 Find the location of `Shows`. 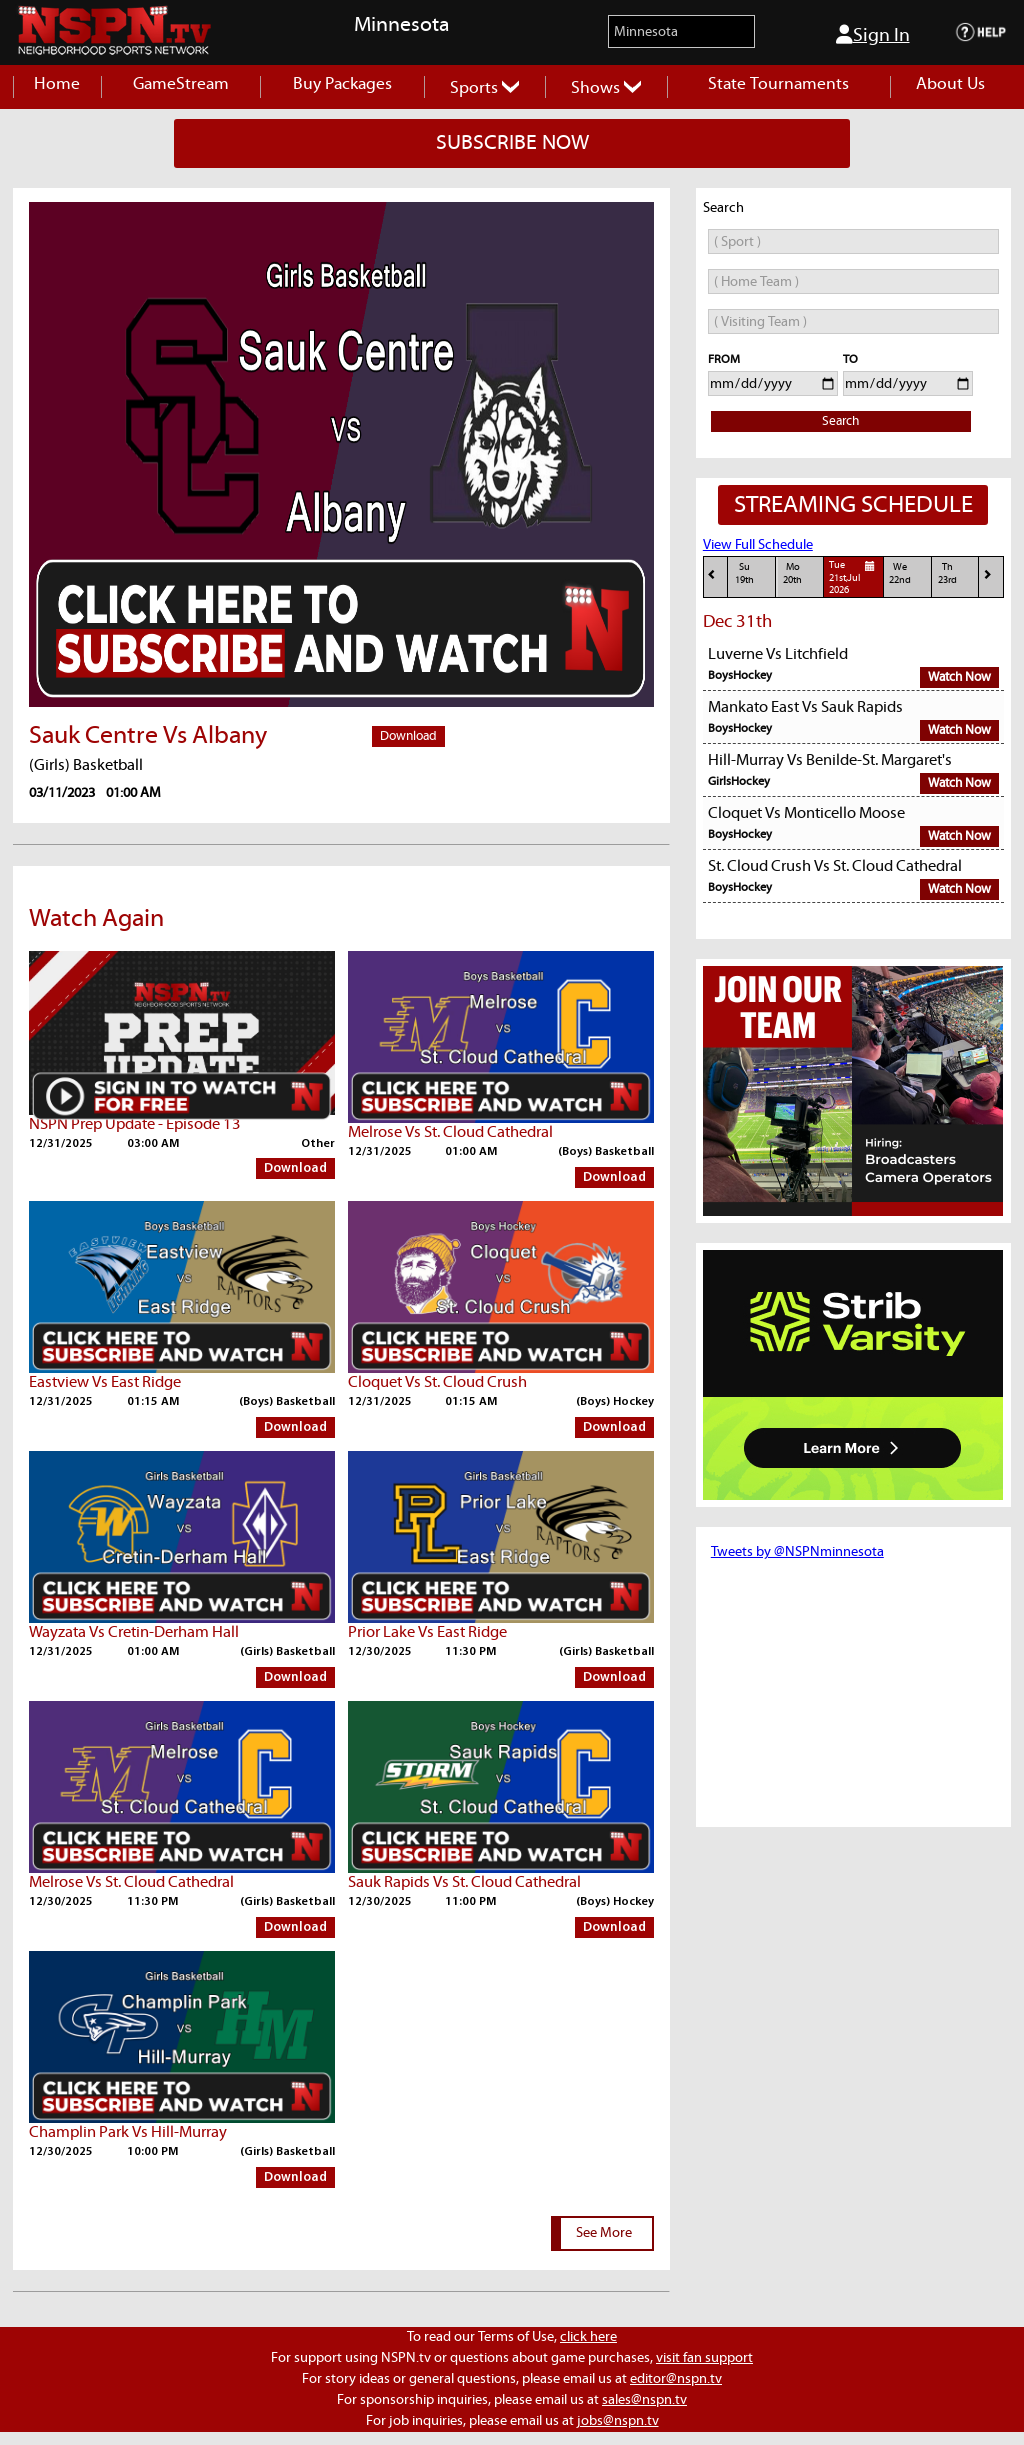

Shows is located at coordinates (606, 88).